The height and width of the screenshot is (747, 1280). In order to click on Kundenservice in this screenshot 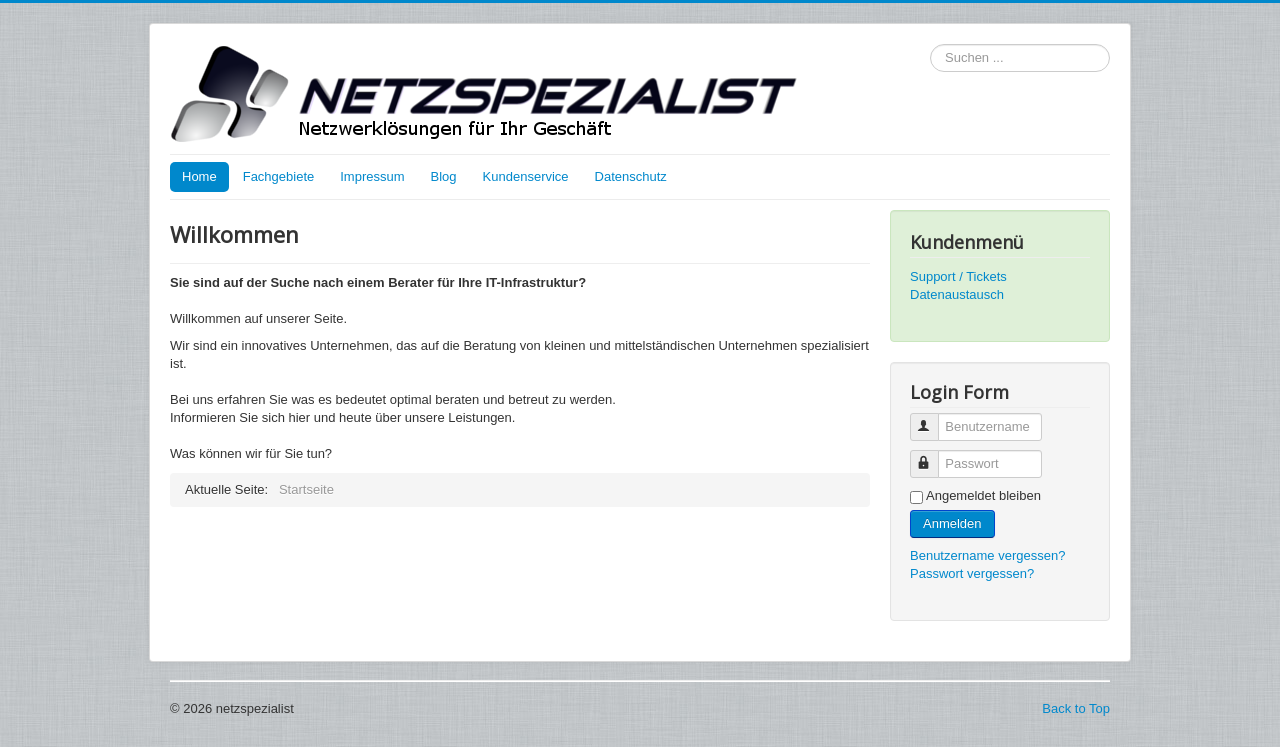, I will do `click(526, 176)`.